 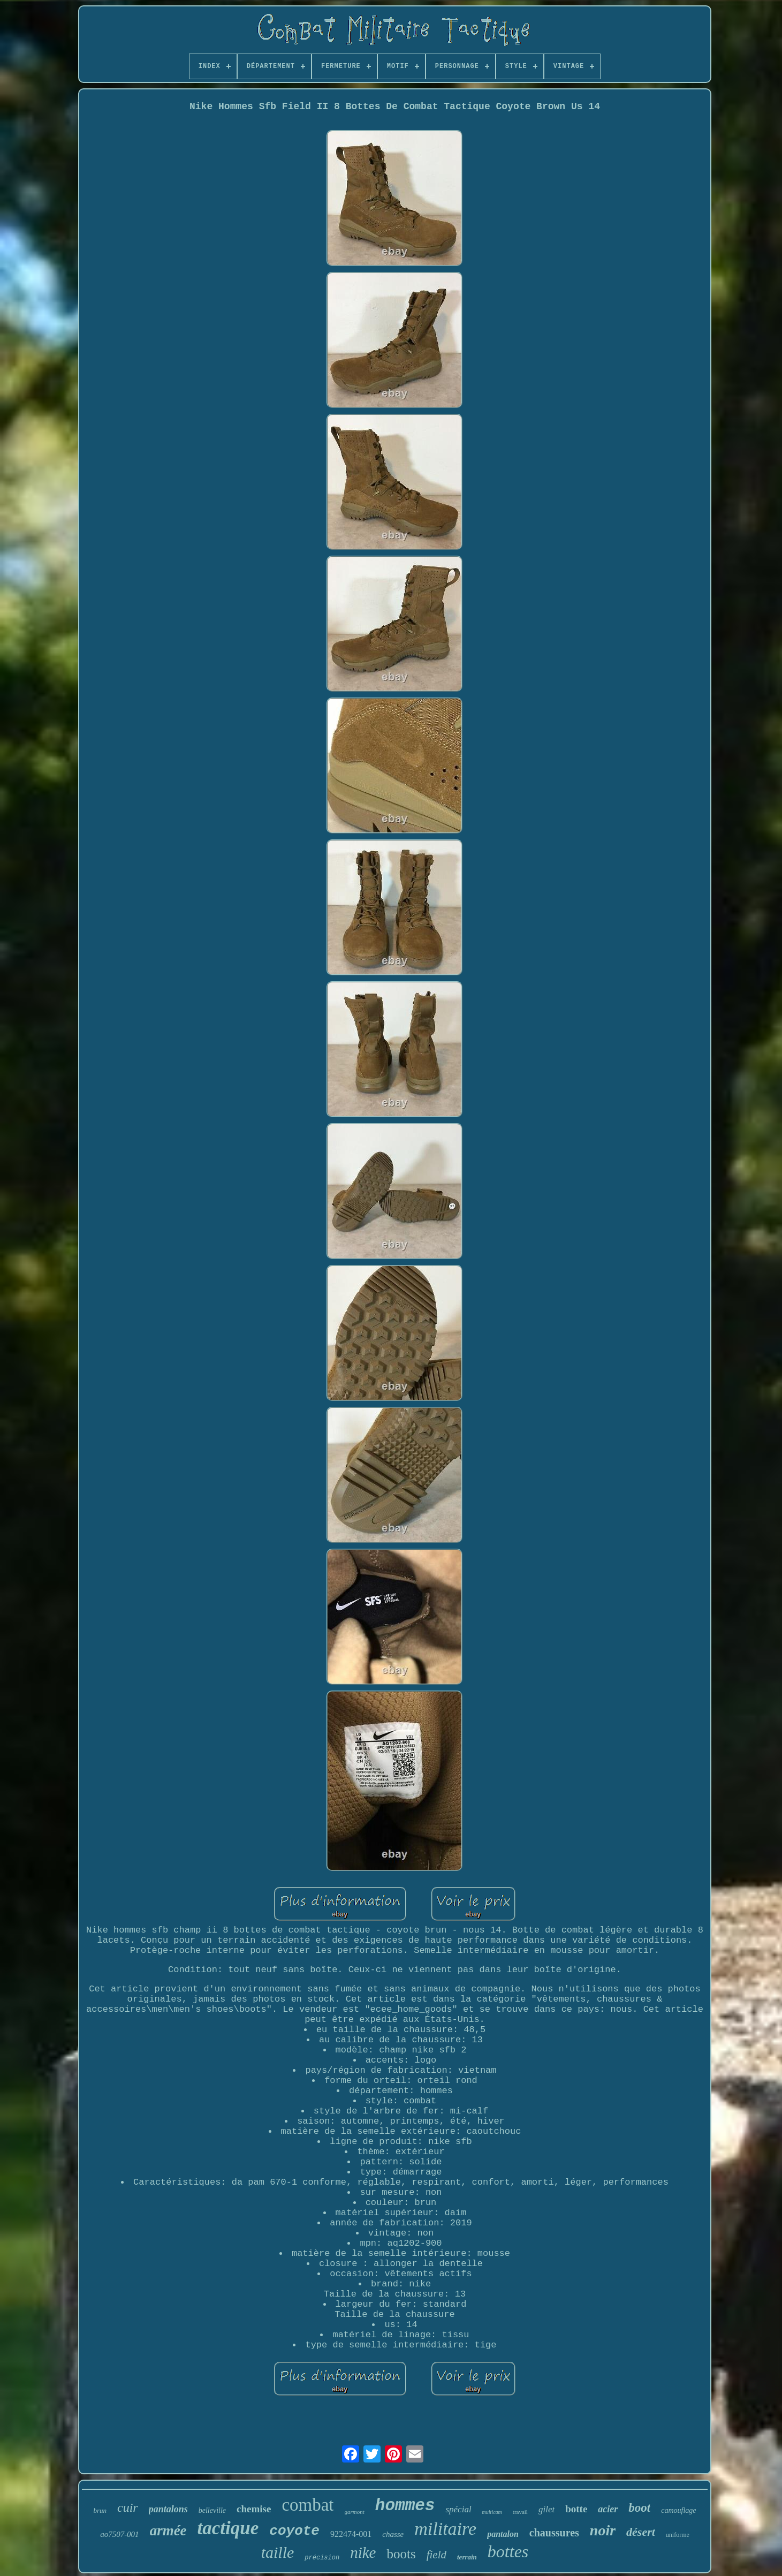 What do you see at coordinates (677, 2535) in the screenshot?
I see `uniforme` at bounding box center [677, 2535].